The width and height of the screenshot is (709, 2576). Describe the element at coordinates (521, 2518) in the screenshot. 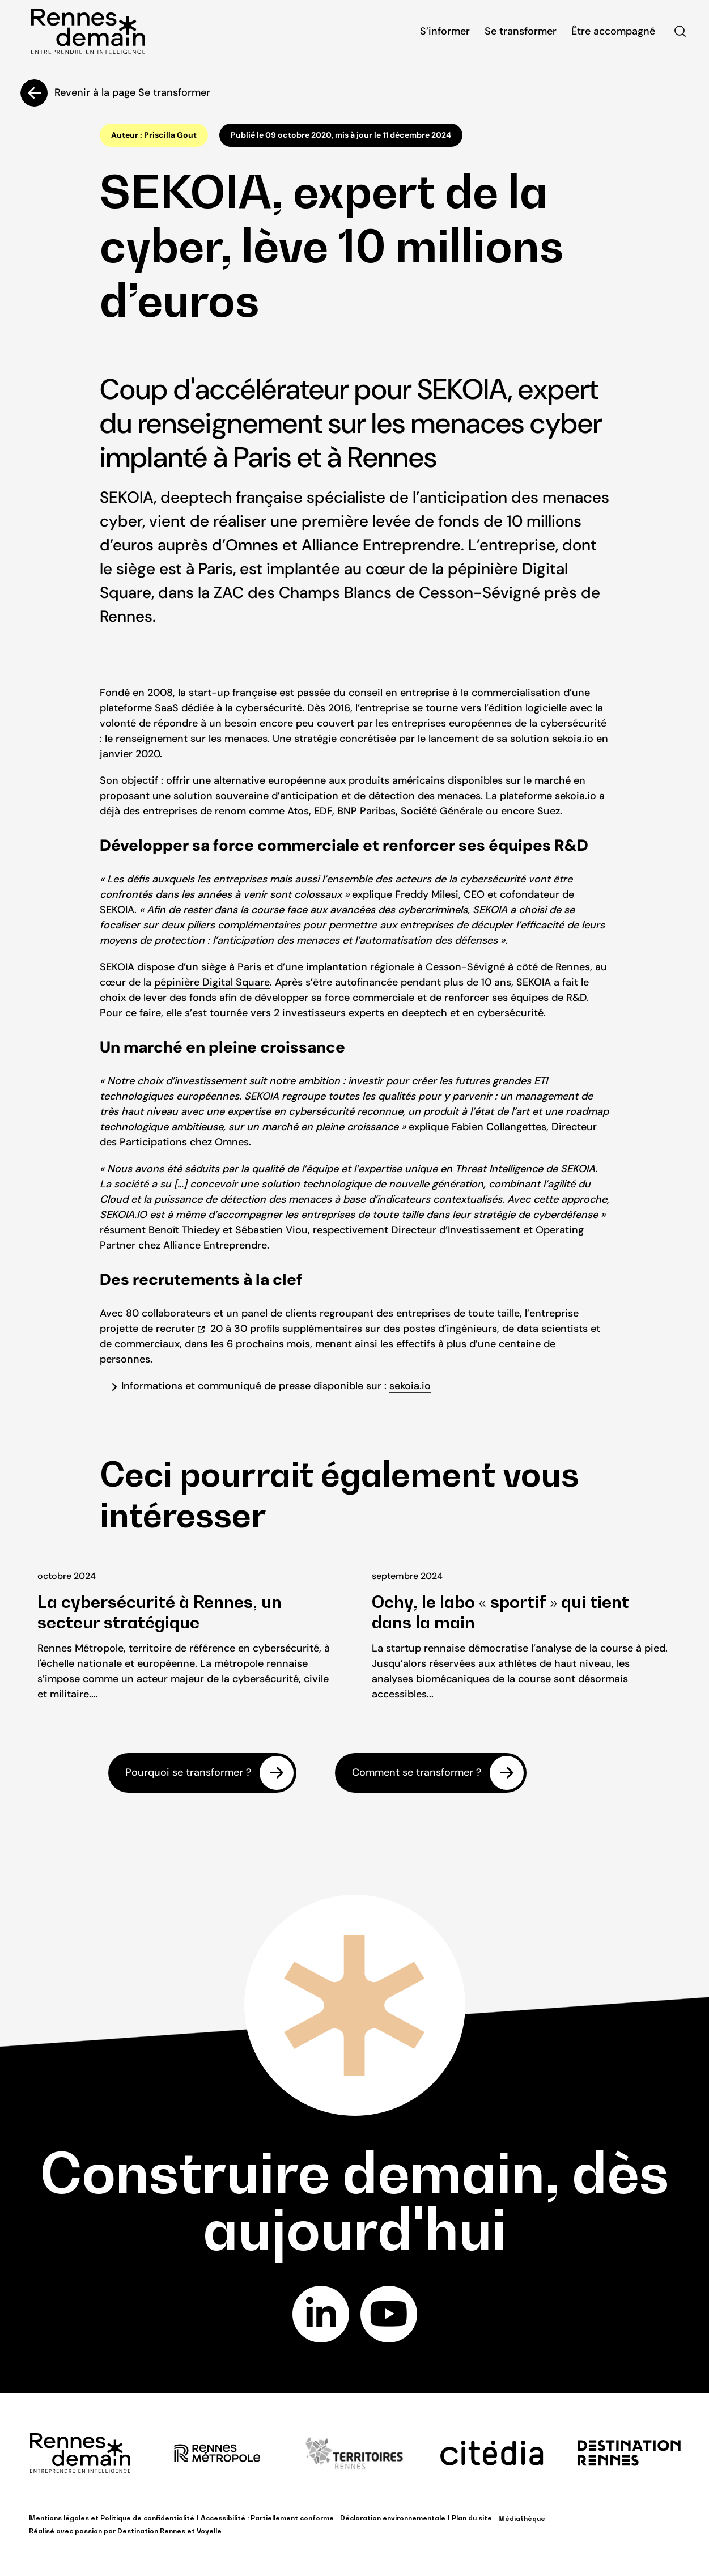

I see `Médiathèque` at that location.